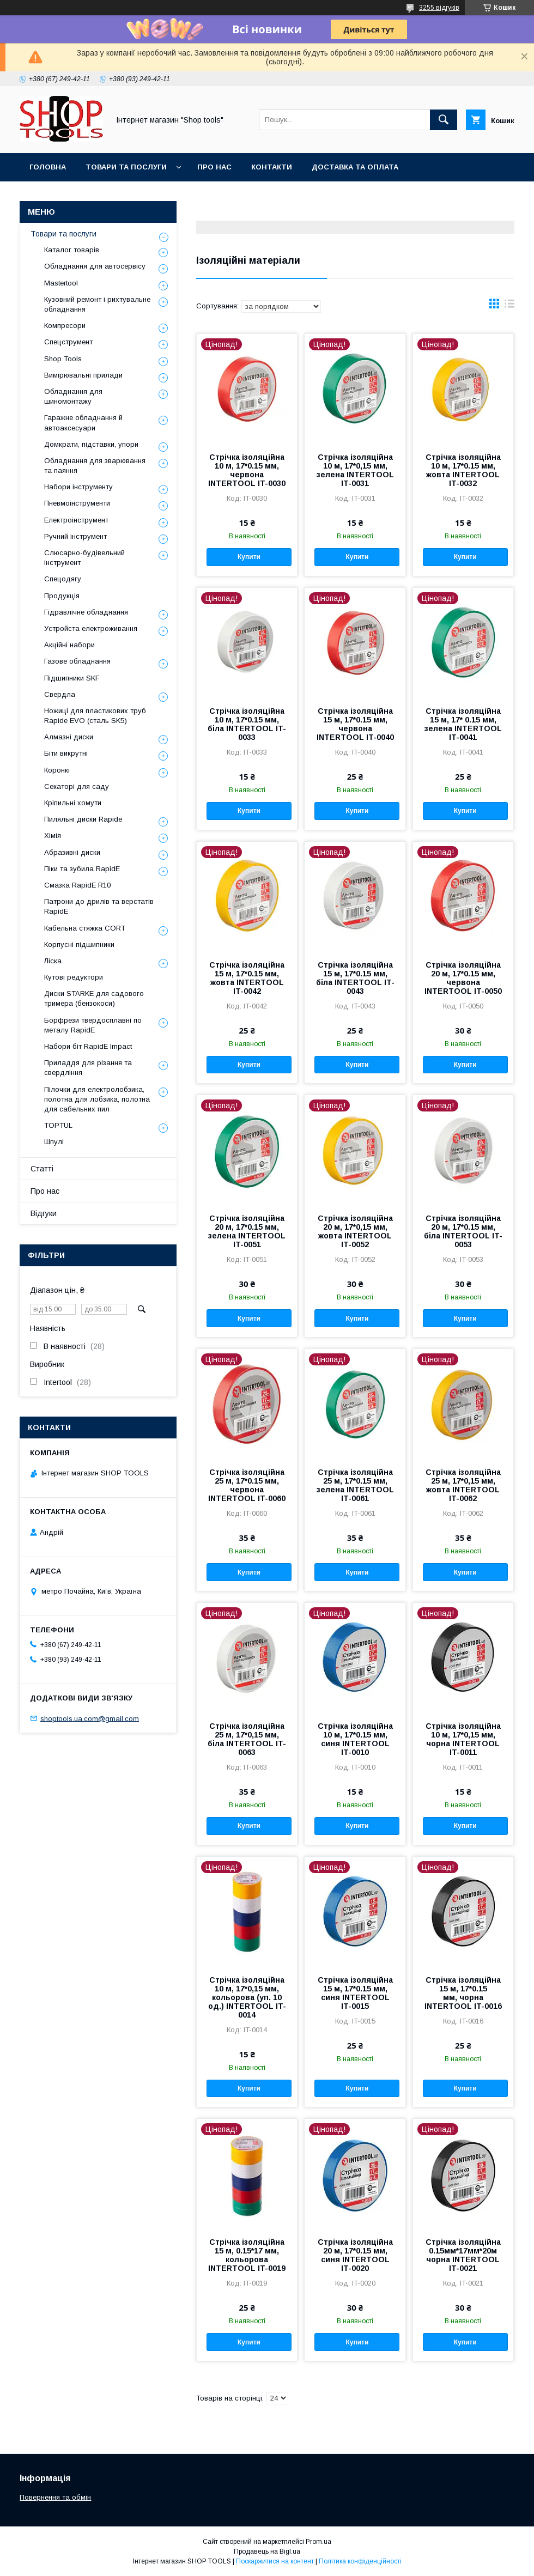  I want to click on Електроінструмент, so click(76, 520).